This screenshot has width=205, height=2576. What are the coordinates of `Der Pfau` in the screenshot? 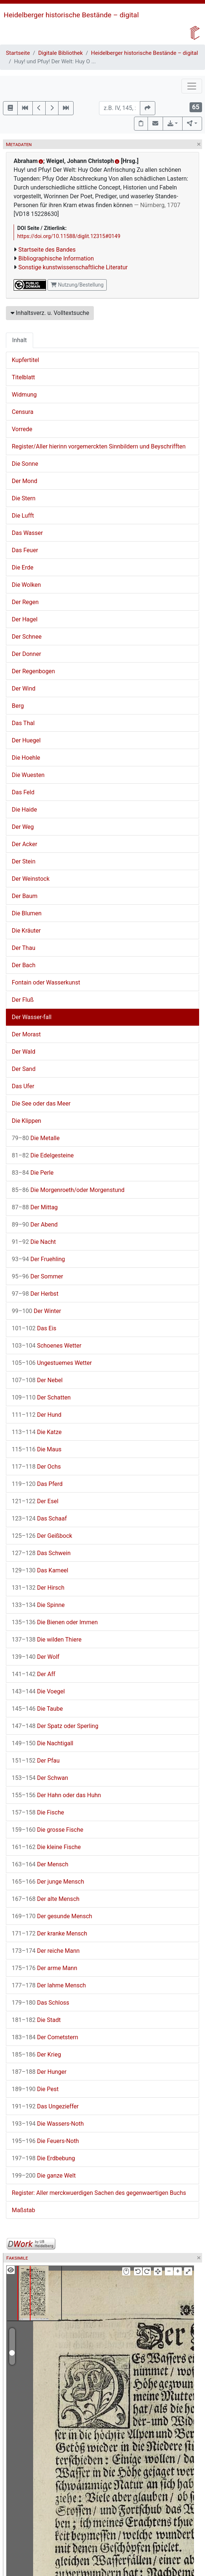 It's located at (36, 1760).